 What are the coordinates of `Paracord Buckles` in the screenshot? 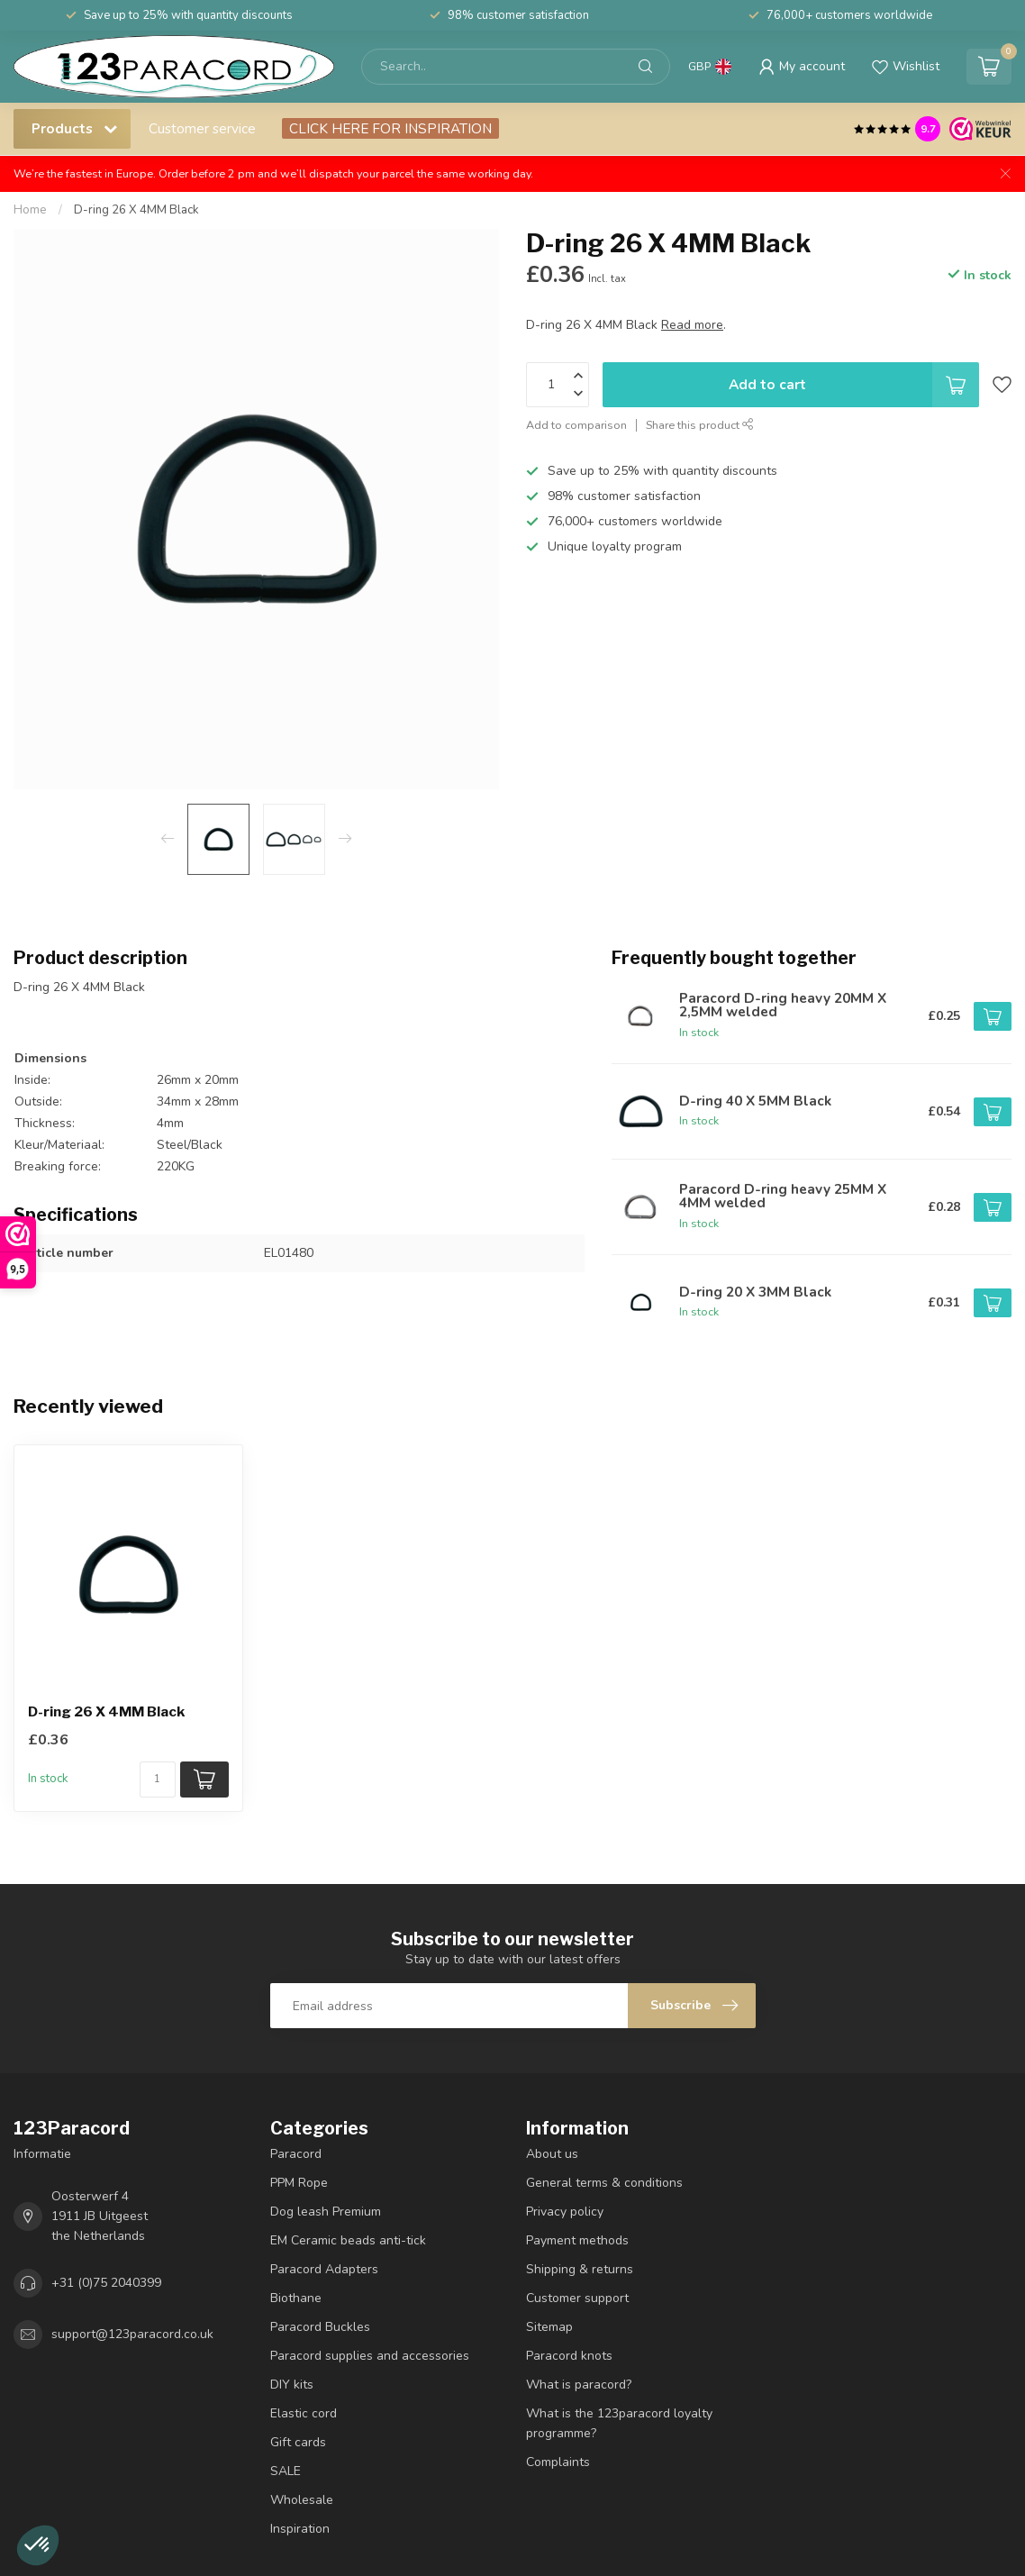 It's located at (320, 2326).